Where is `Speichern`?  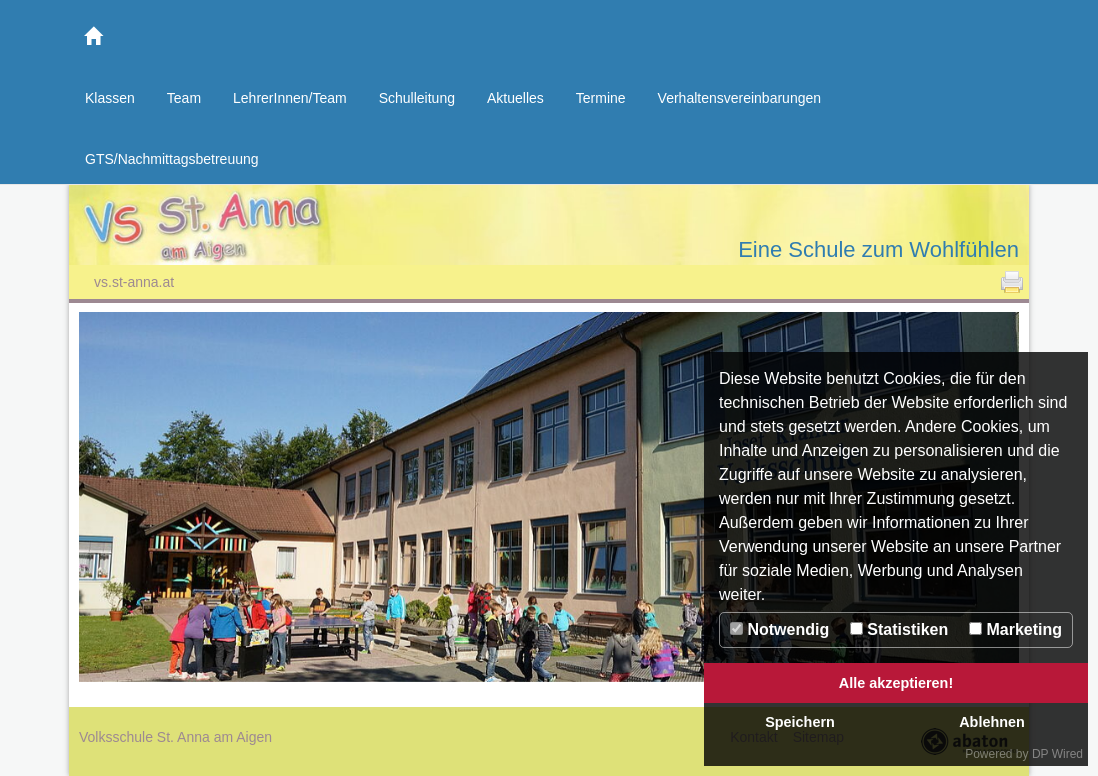
Speichern is located at coordinates (800, 722).